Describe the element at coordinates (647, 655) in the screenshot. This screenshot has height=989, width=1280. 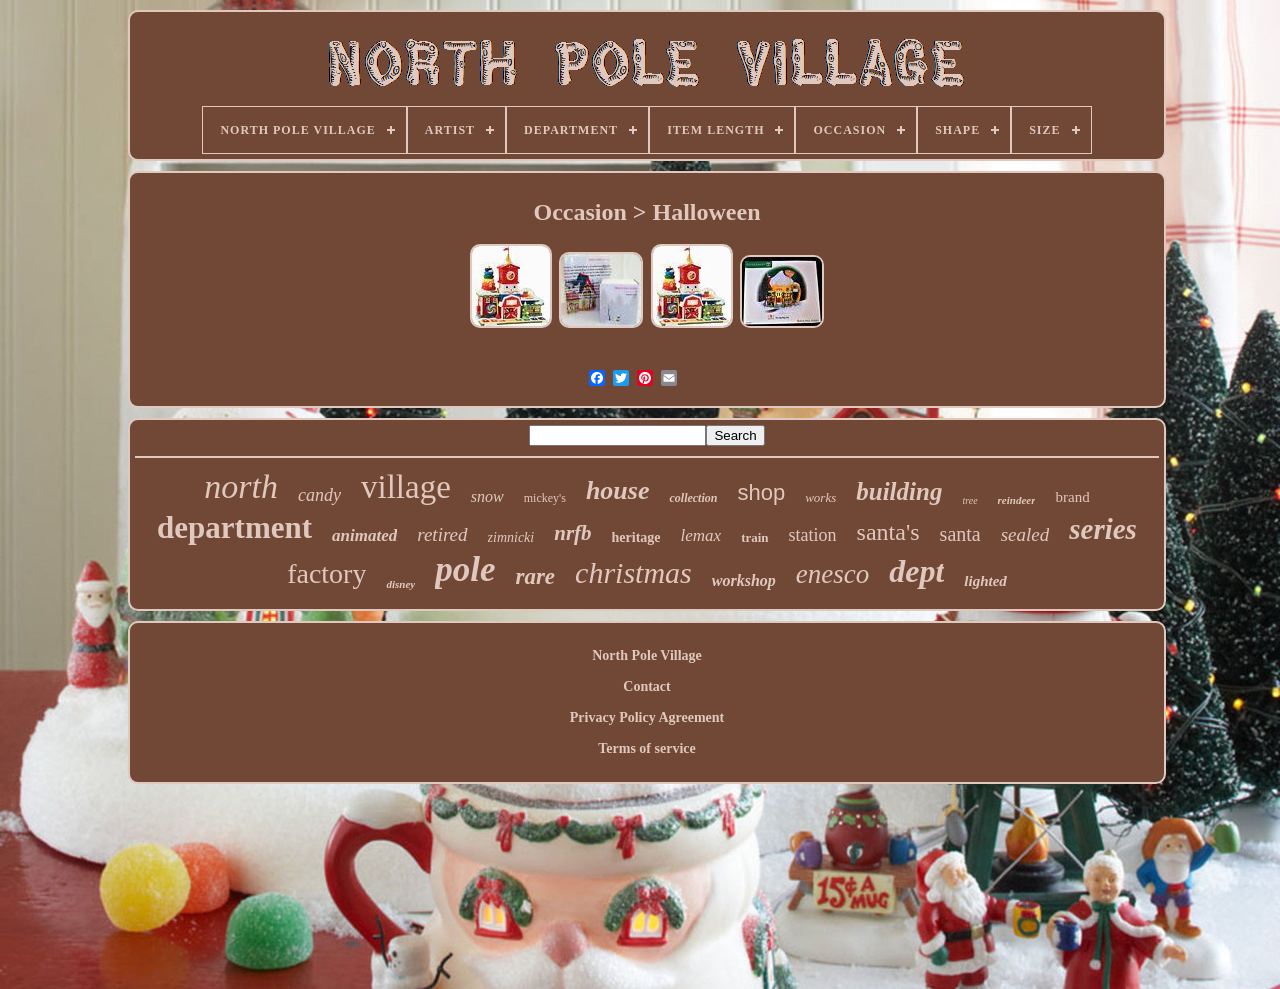
I see `North Pole Village` at that location.